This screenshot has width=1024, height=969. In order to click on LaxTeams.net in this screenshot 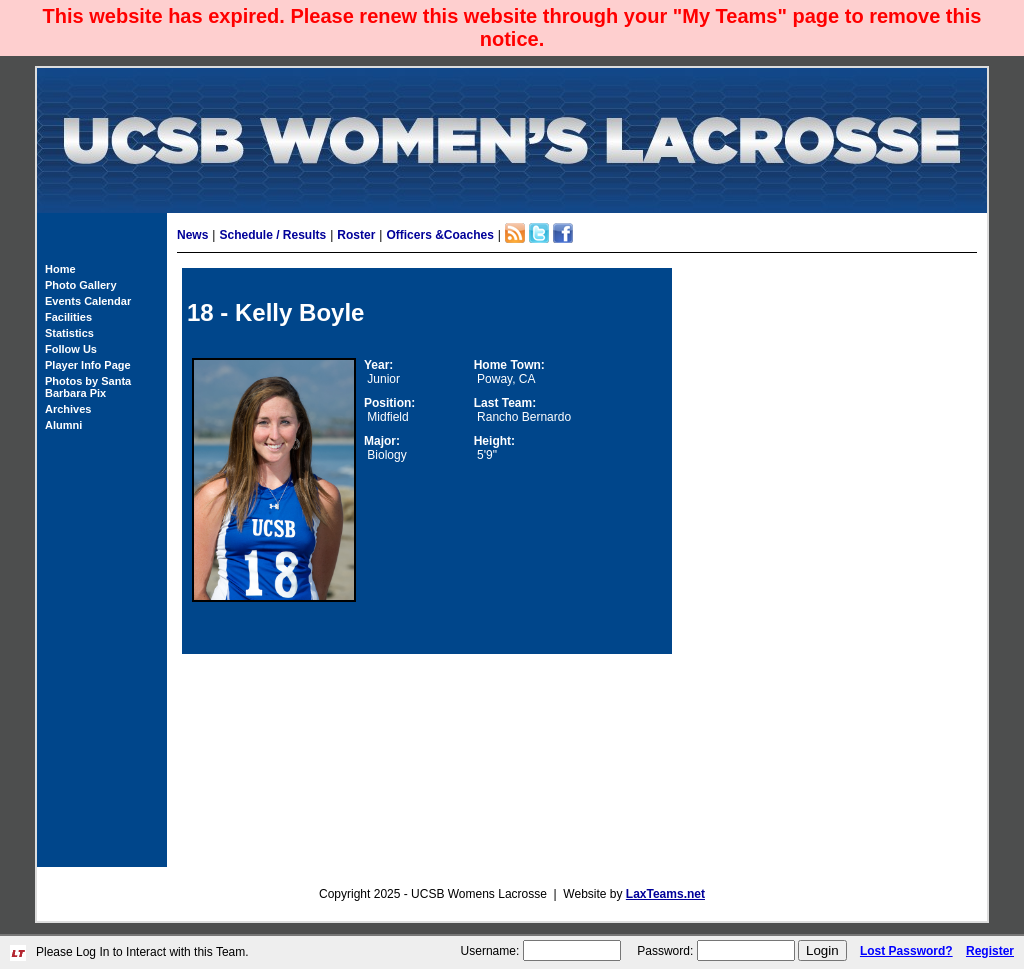, I will do `click(665, 894)`.